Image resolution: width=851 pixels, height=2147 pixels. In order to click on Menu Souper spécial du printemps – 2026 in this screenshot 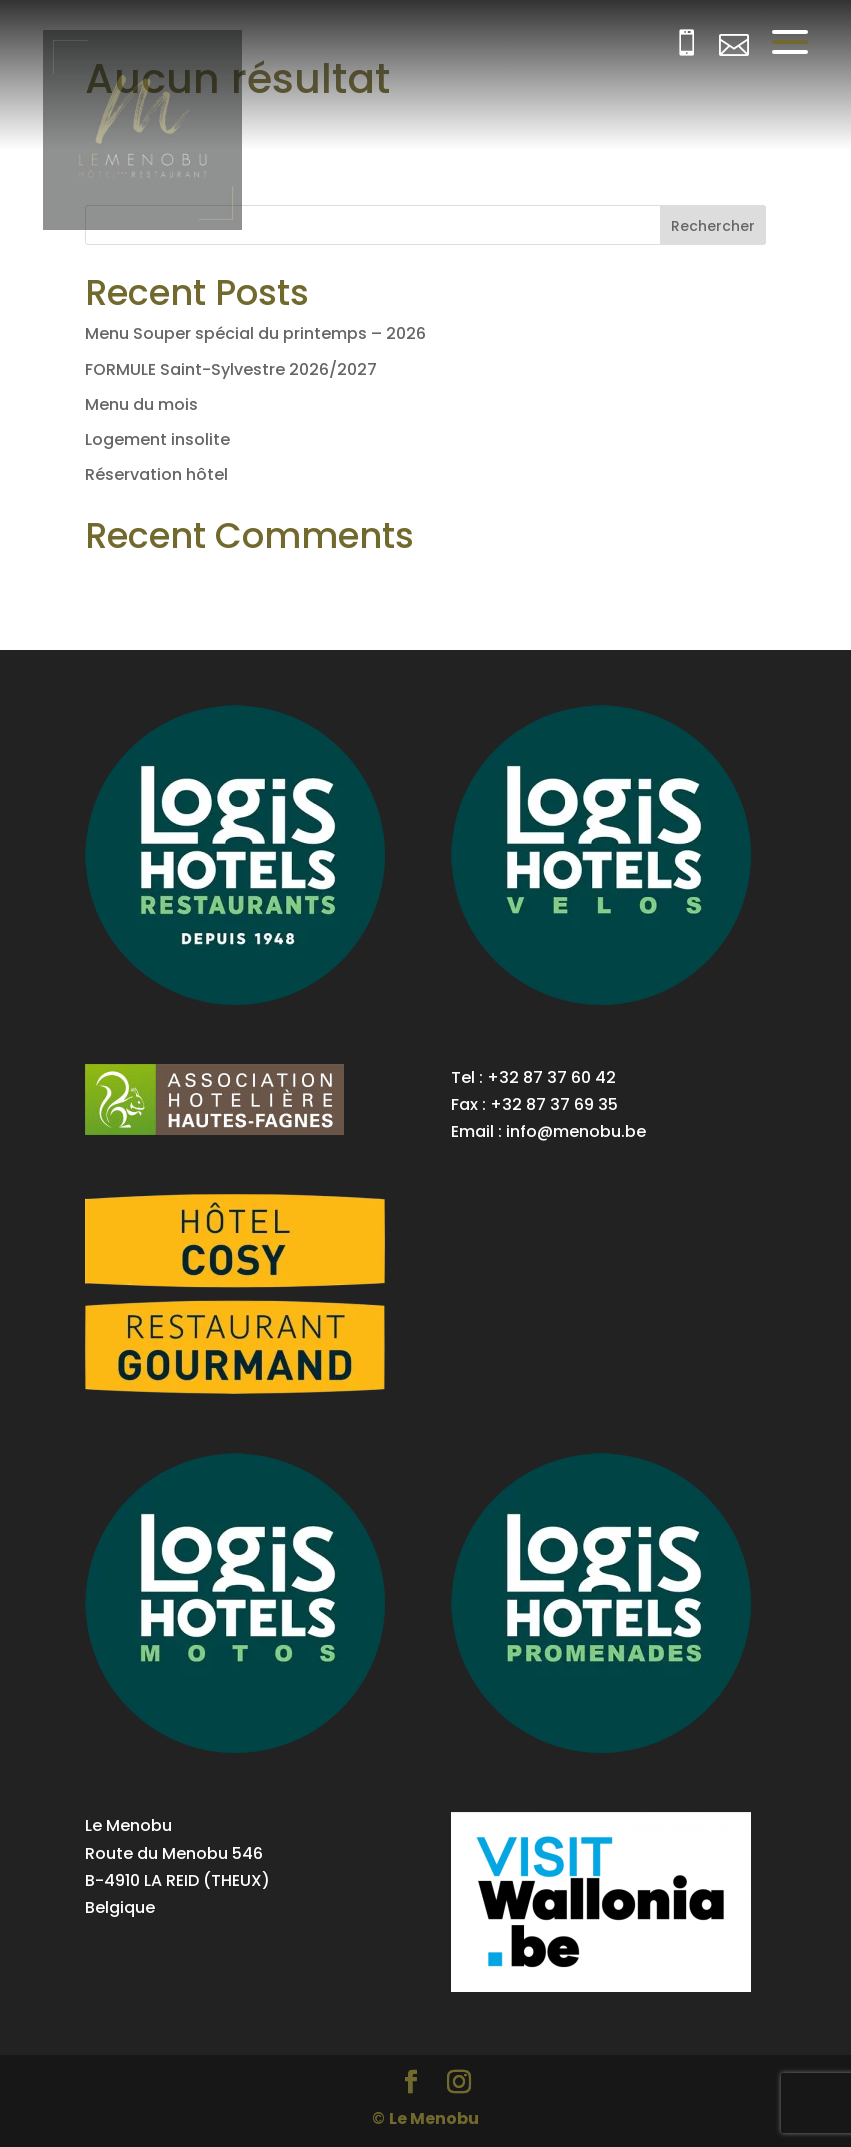, I will do `click(255, 333)`.